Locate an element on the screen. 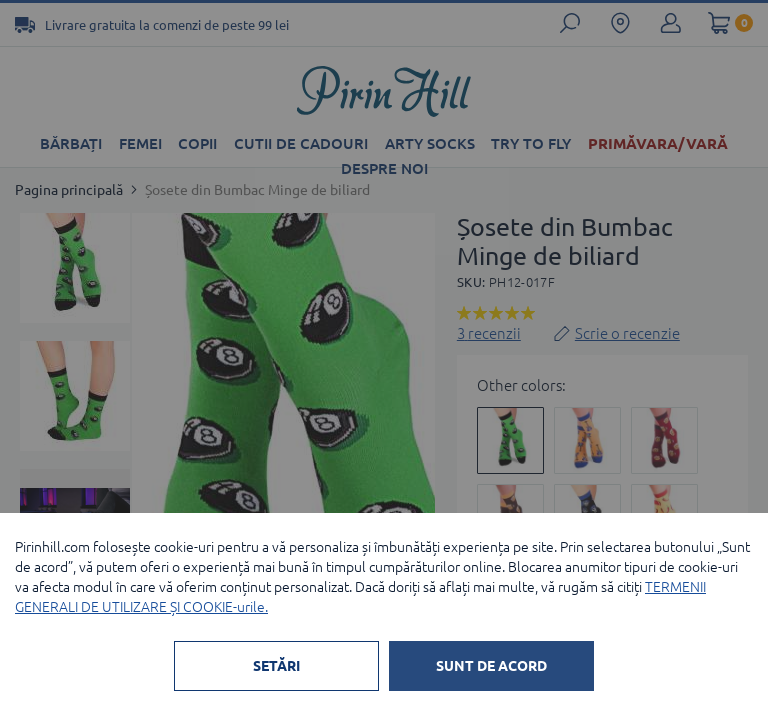 Image resolution: width=768 pixels, height=720 pixels. SUNT DE ACORD is located at coordinates (491, 666).